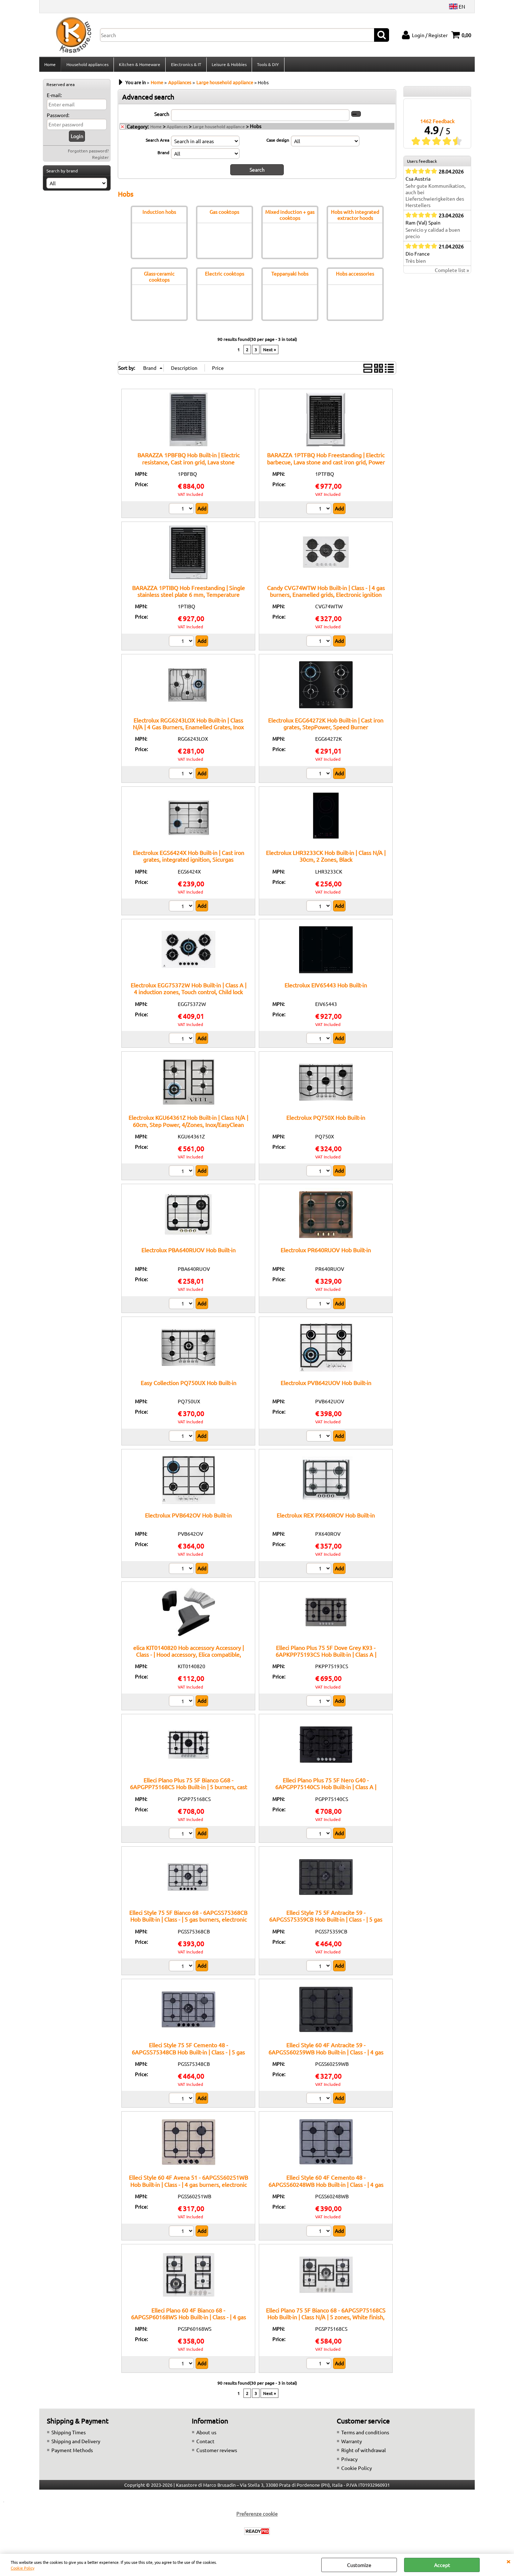 The width and height of the screenshot is (514, 2576). Describe the element at coordinates (205, 2443) in the screenshot. I see `Contact` at that location.